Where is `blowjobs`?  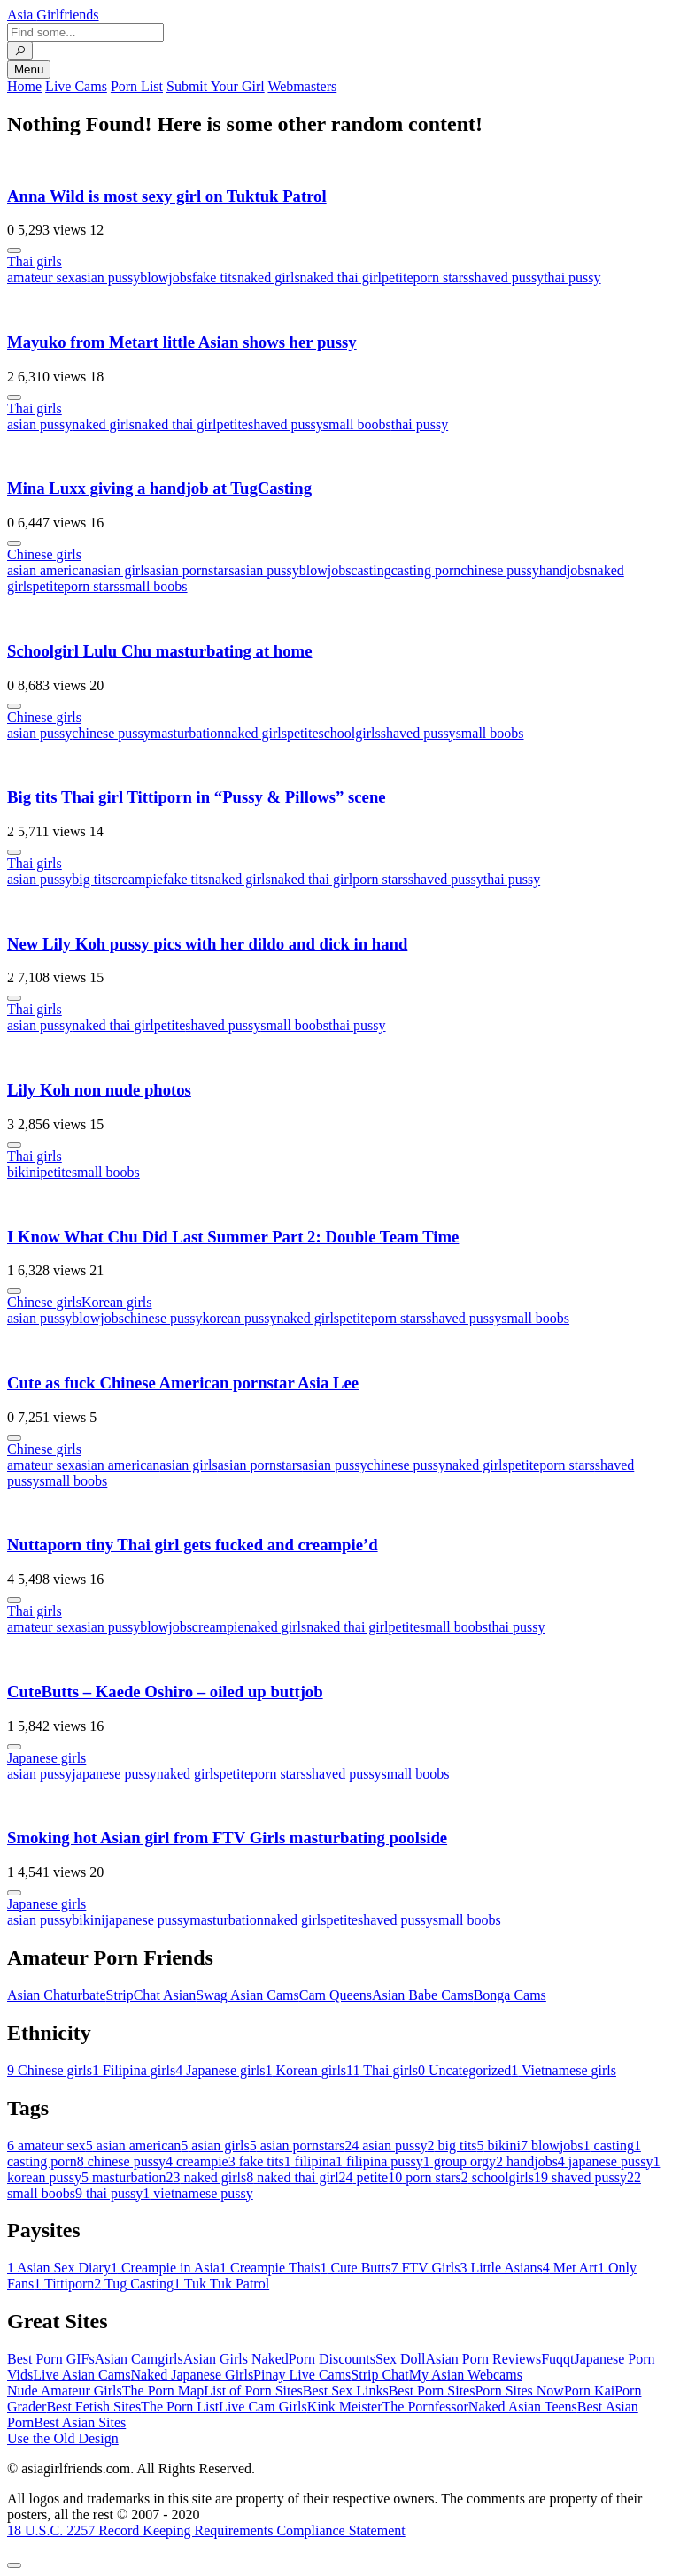 blowjobs is located at coordinates (166, 277).